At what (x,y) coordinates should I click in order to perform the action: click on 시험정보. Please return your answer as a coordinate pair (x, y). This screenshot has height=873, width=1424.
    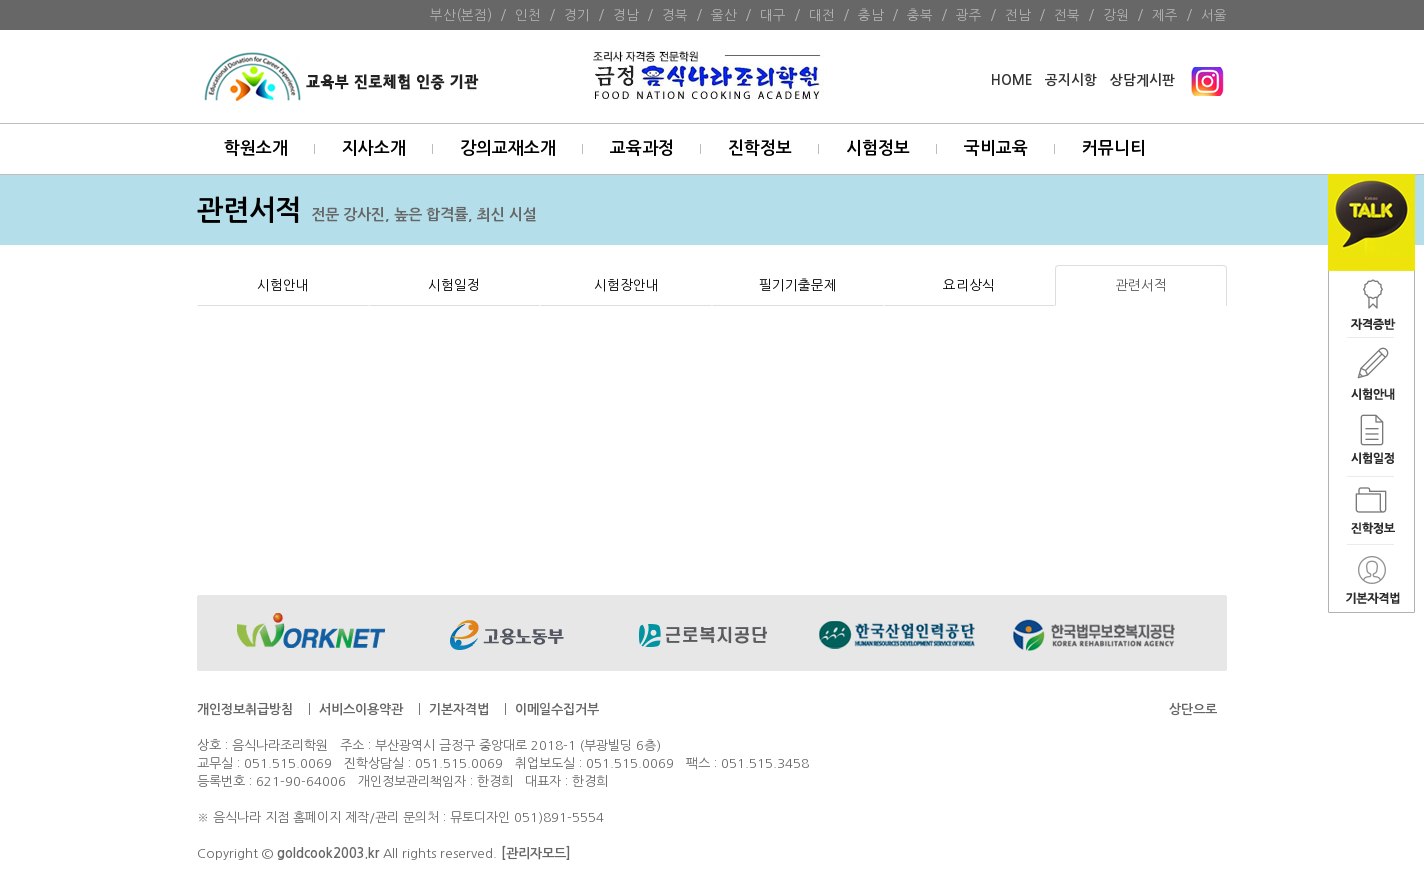
    Looking at the image, I should click on (878, 148).